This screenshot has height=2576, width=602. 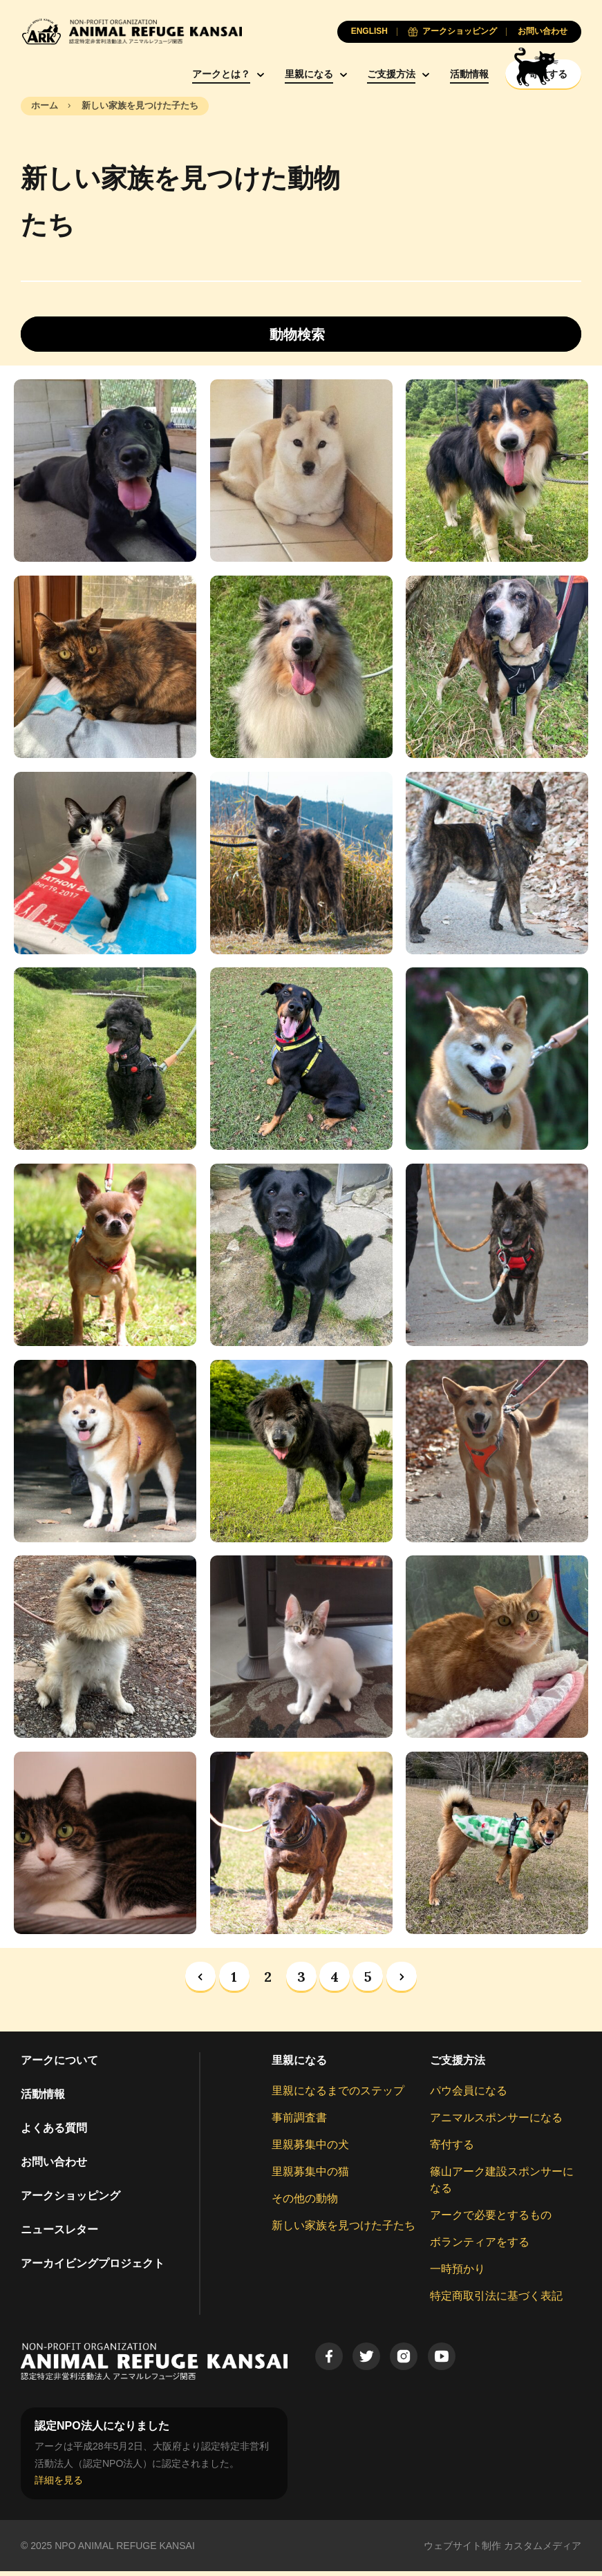 I want to click on 活動情報, so click(x=432, y=73).